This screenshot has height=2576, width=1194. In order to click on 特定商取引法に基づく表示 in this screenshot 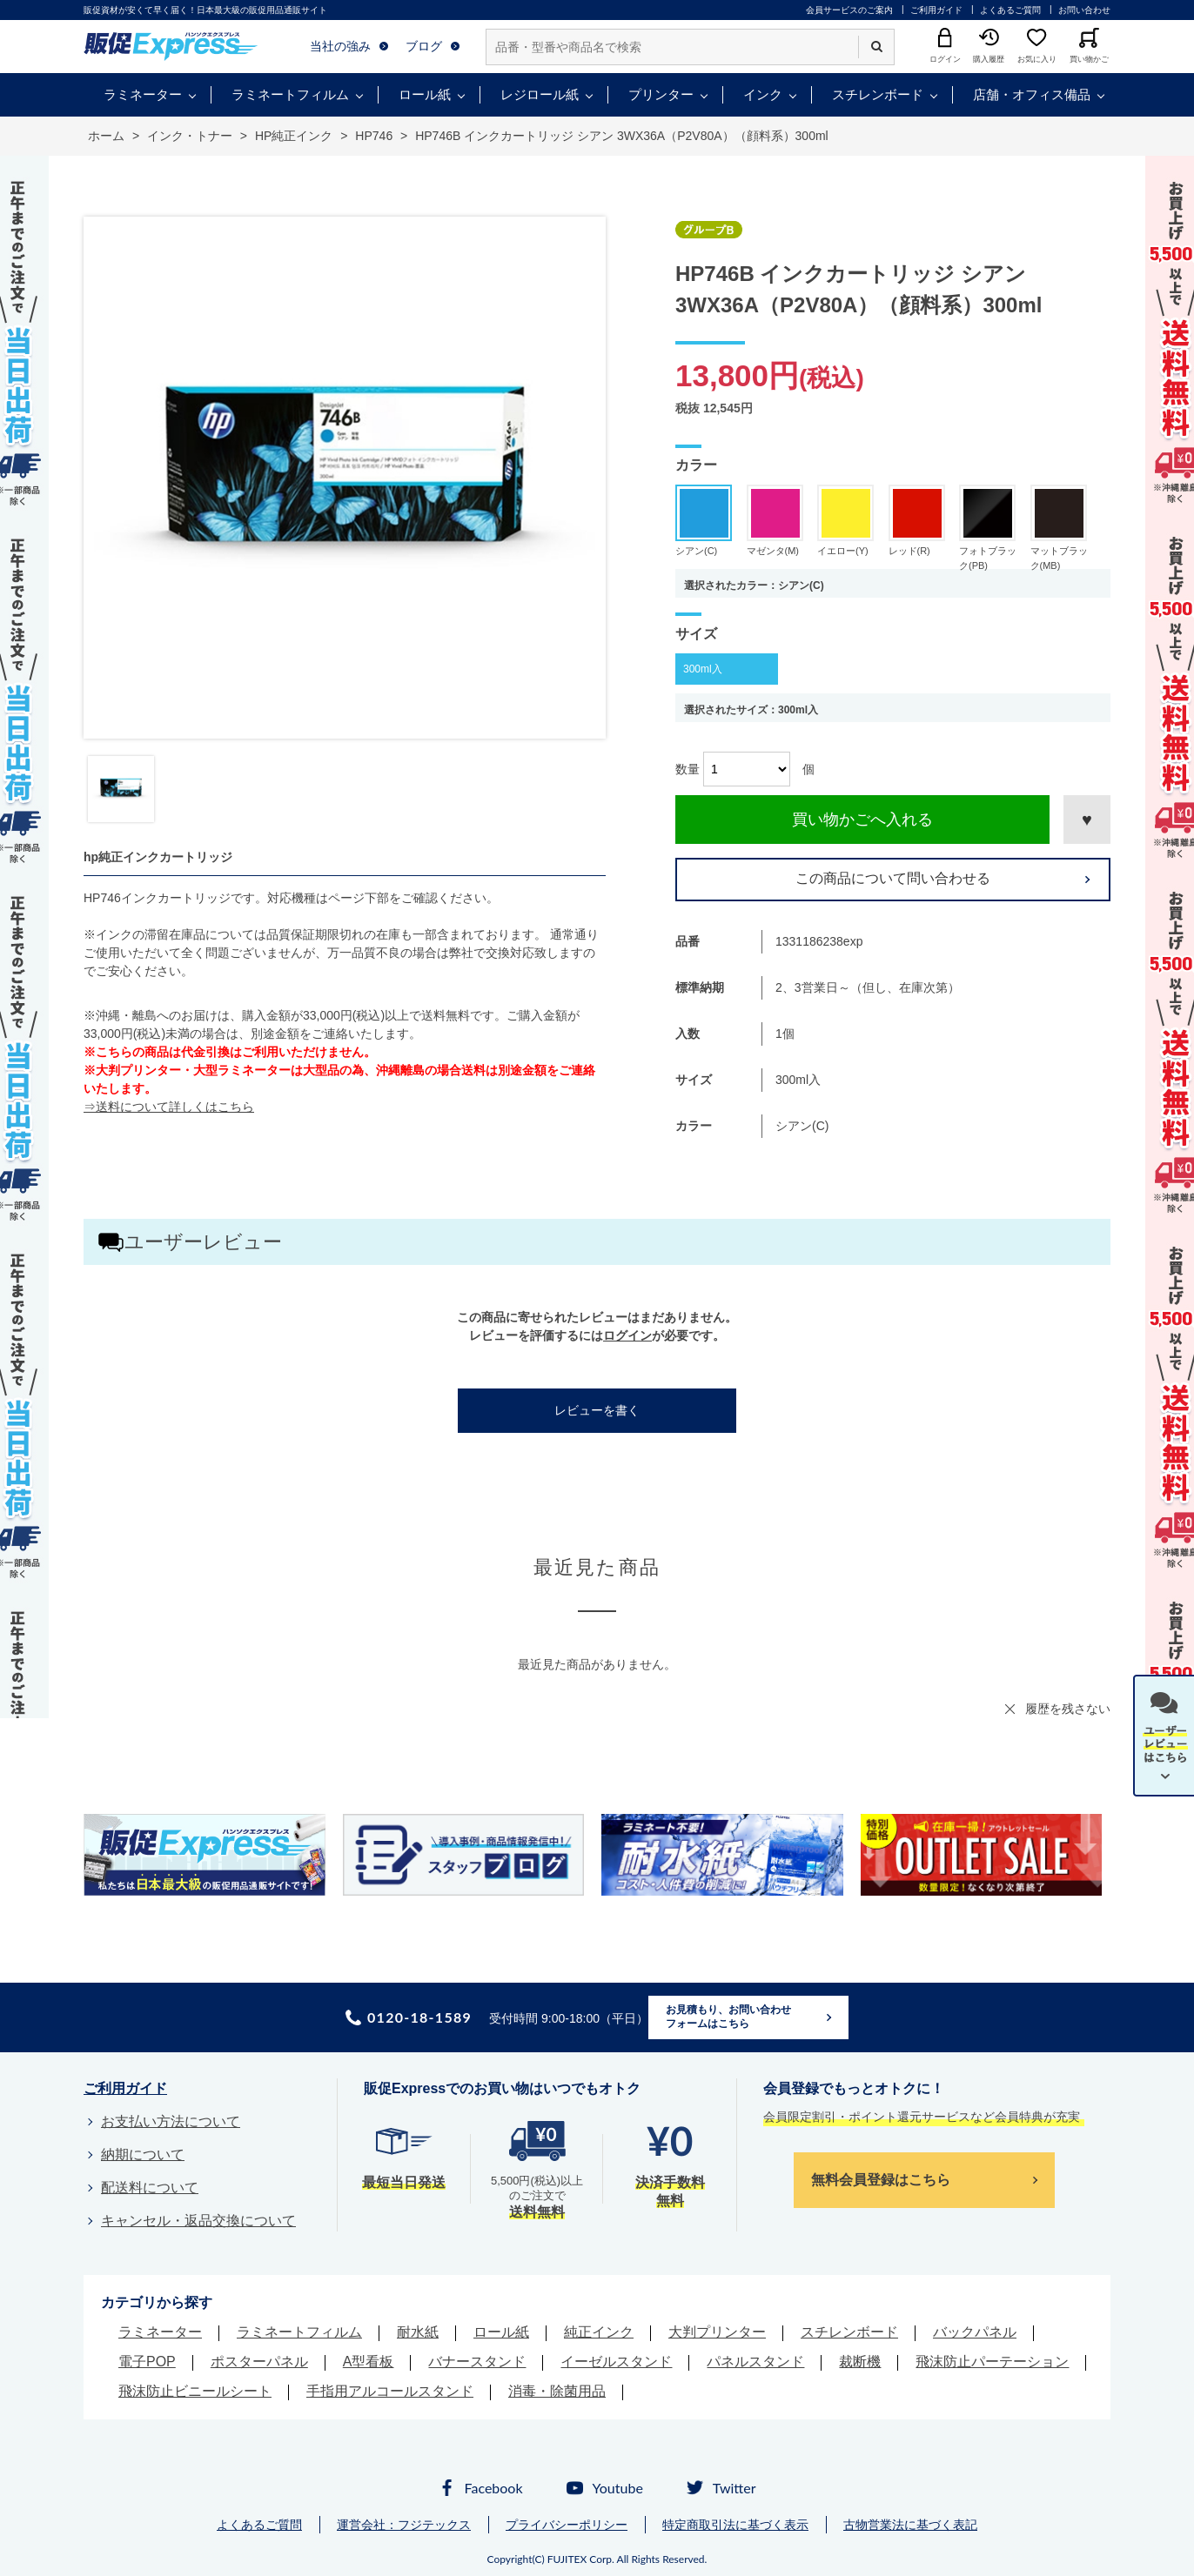, I will do `click(735, 2525)`.